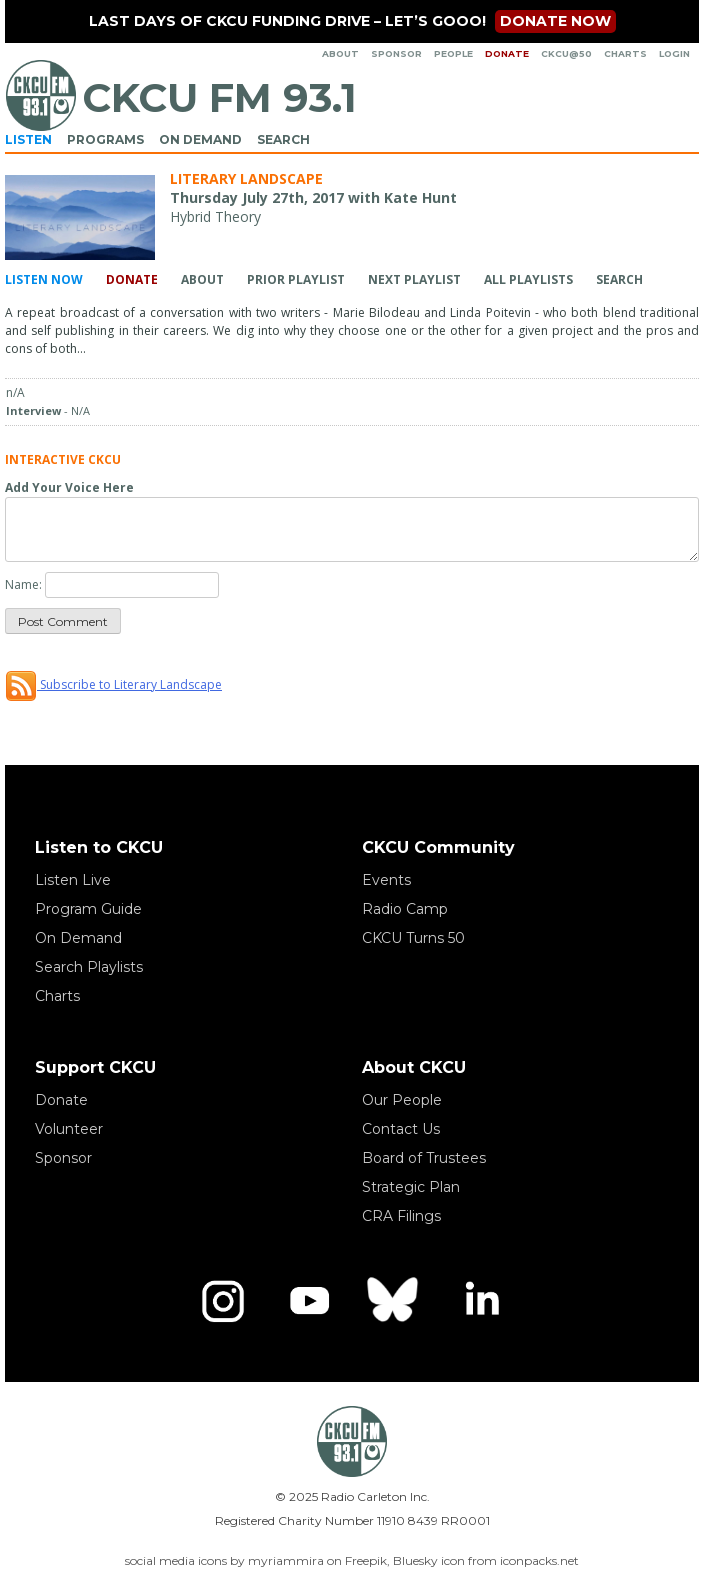 Image resolution: width=704 pixels, height=1570 pixels. I want to click on Board of Trustees, so click(424, 1158).